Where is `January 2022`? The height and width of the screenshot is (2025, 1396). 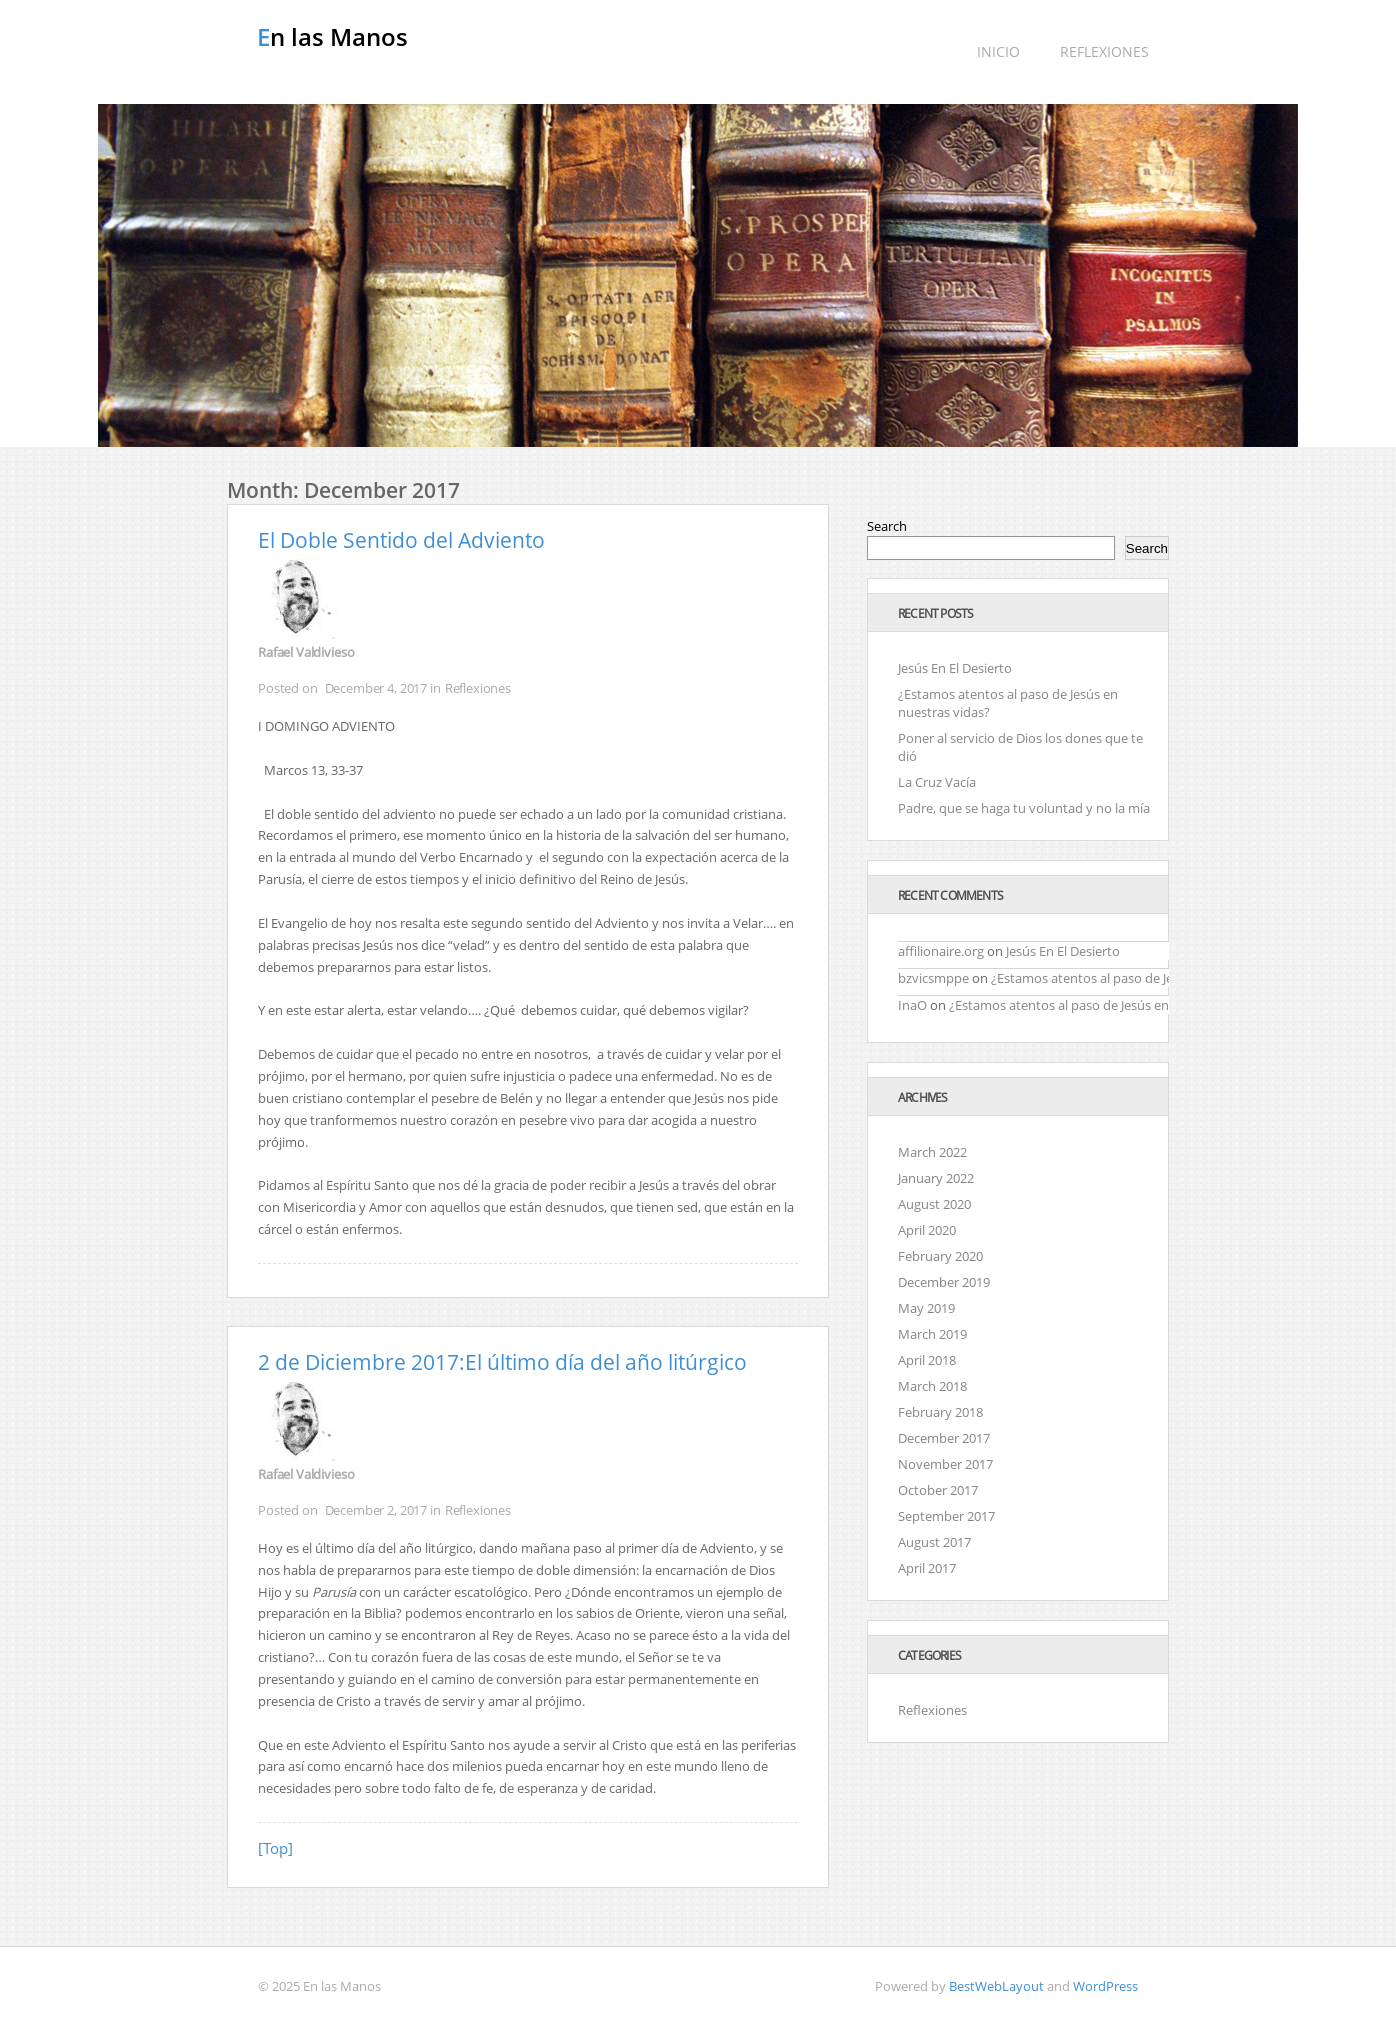 January 2022 is located at coordinates (936, 1178).